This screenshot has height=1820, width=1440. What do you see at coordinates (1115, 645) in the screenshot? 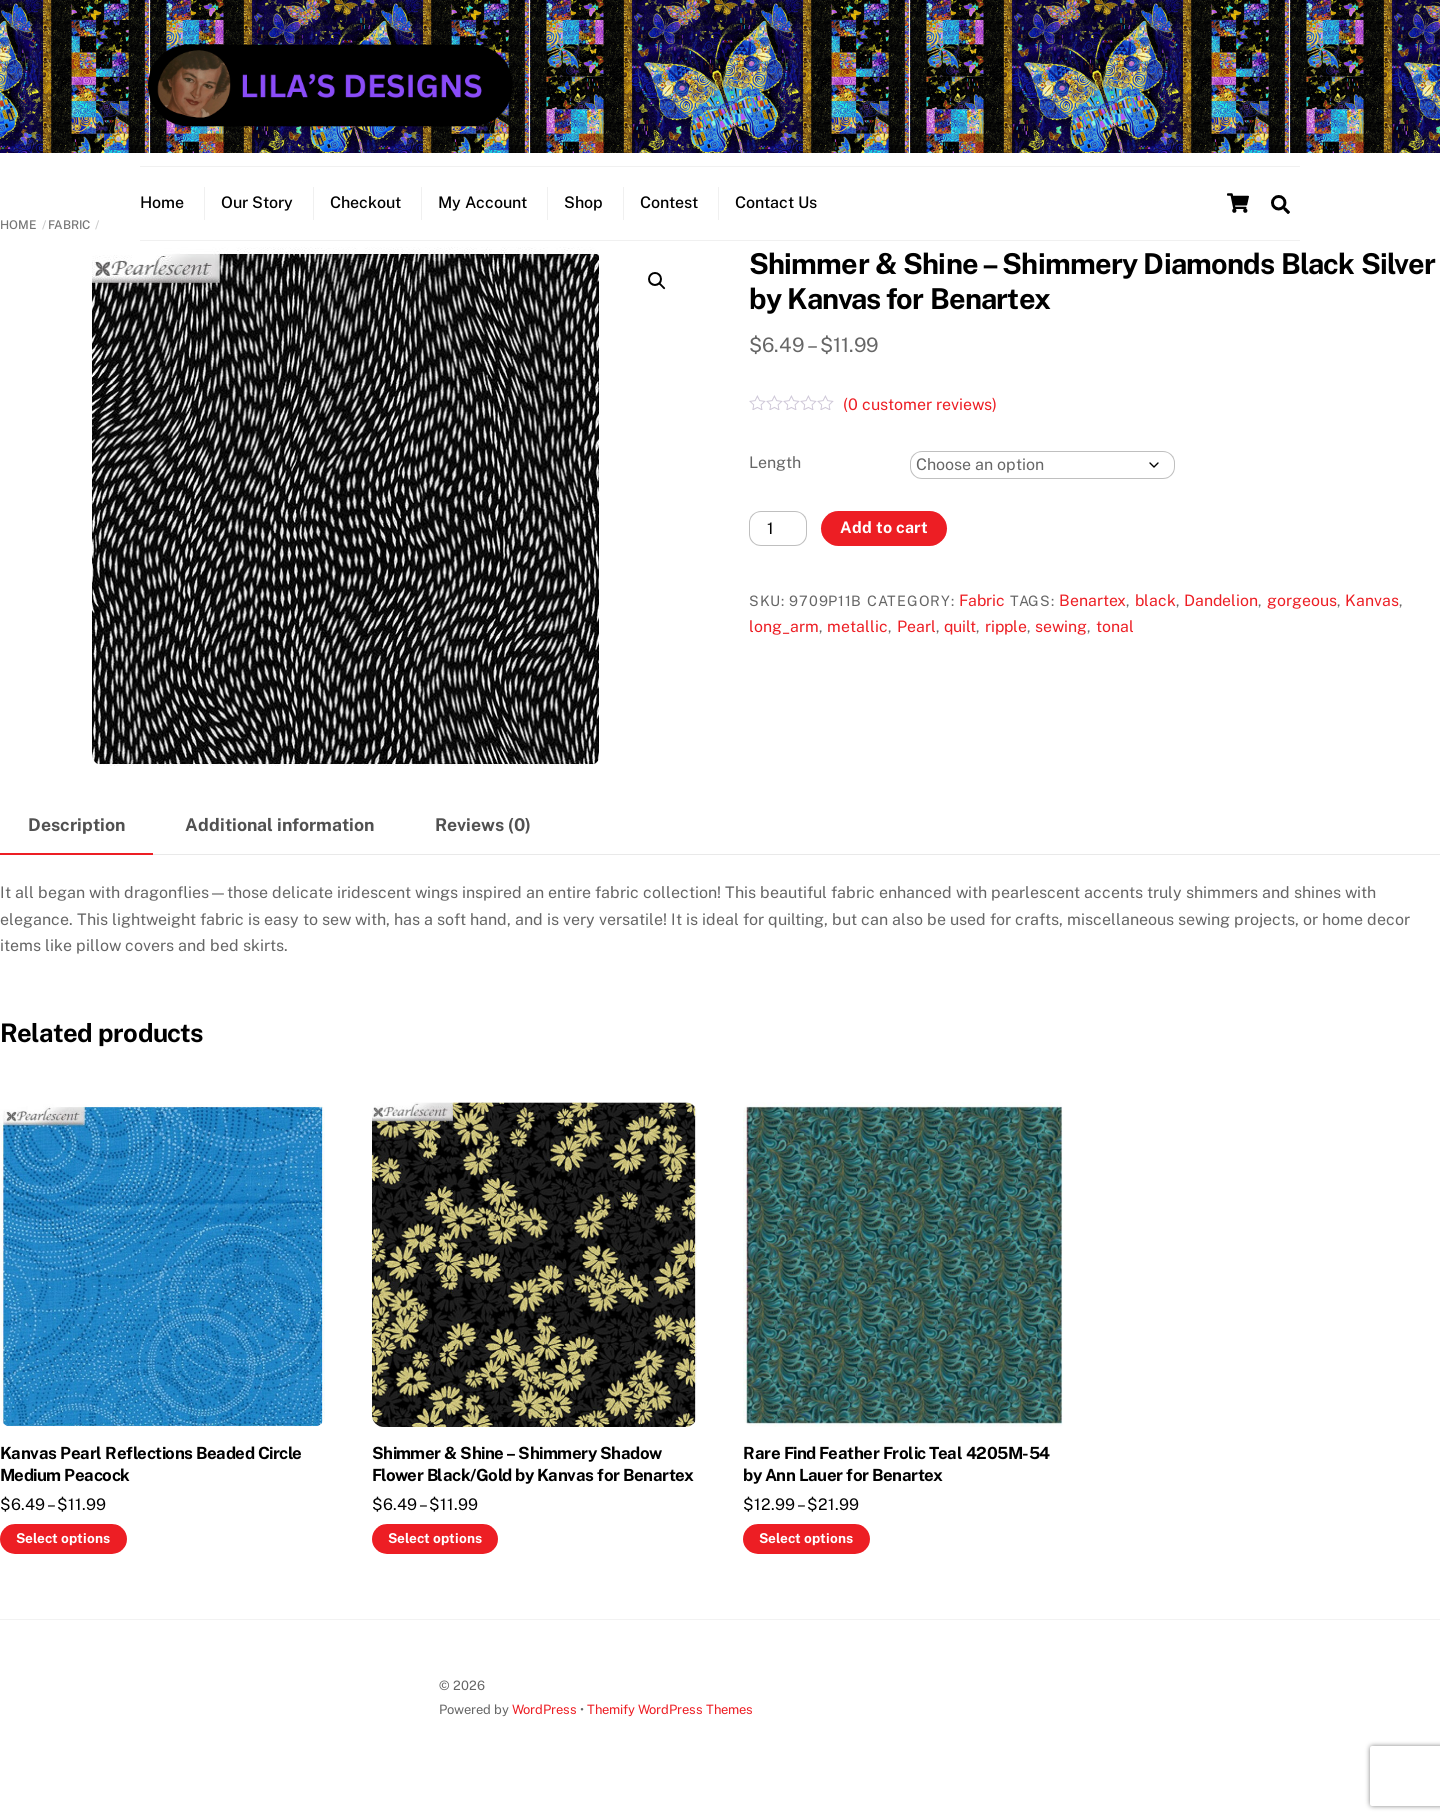
I see `tonal` at bounding box center [1115, 645].